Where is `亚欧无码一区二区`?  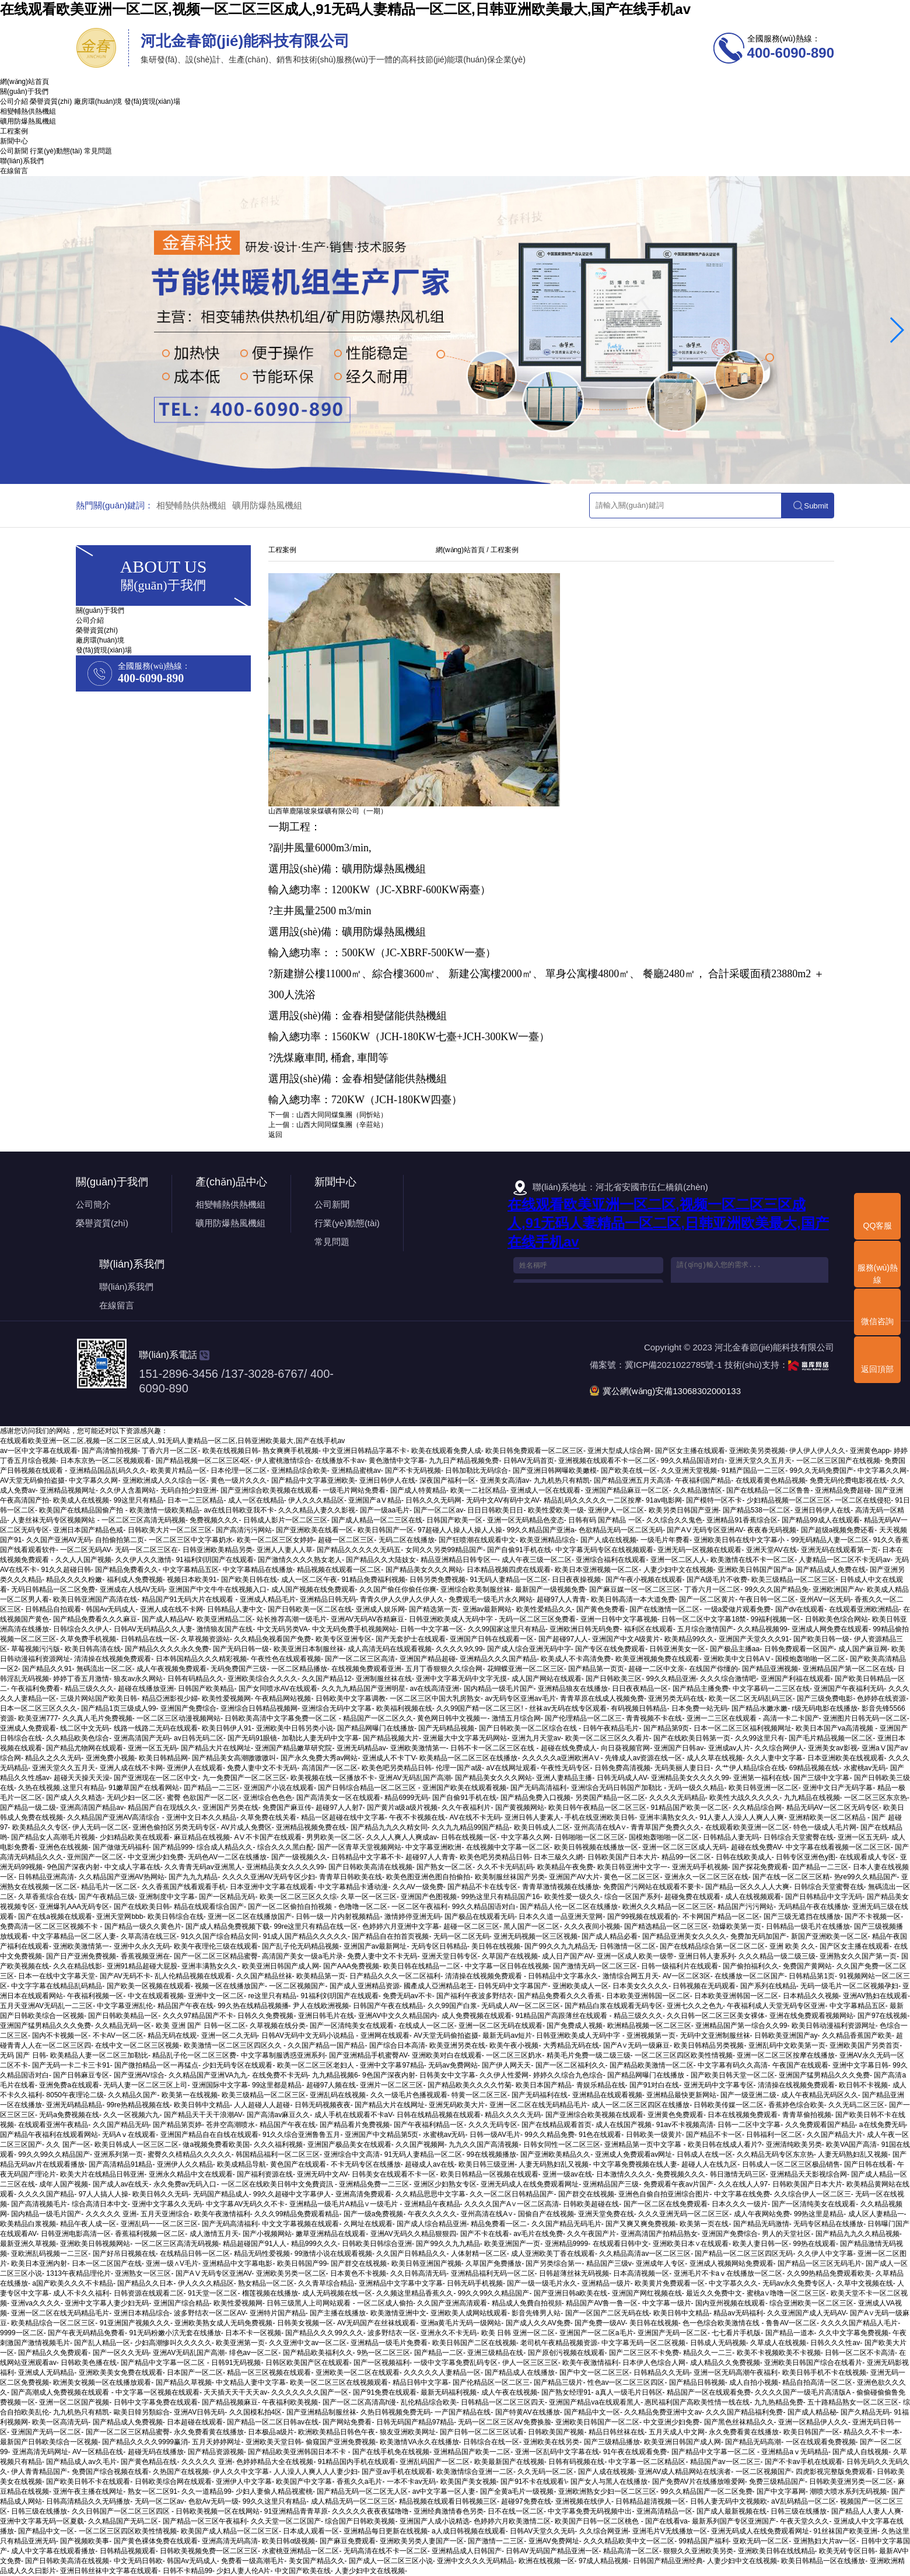
亚欧无码一区二区 is located at coordinates (761, 2541).